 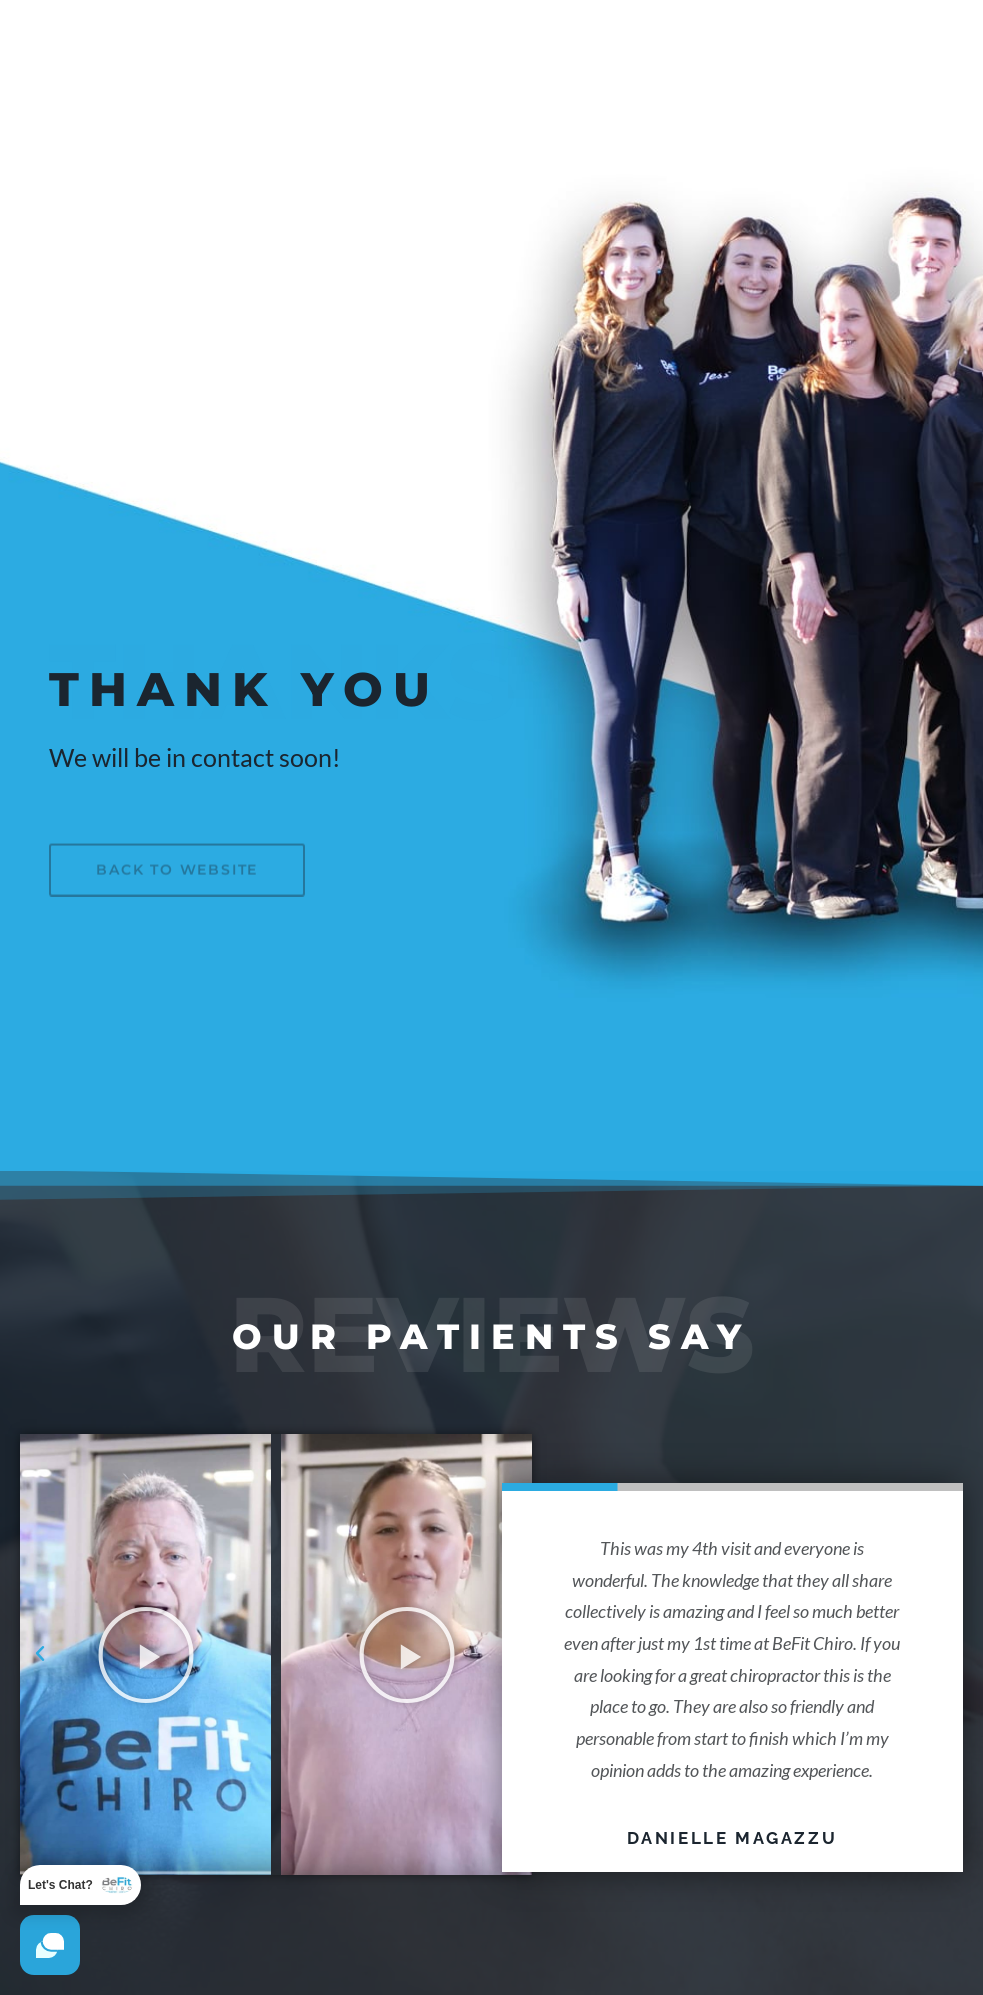 I want to click on [button], so click(x=40, y=1654).